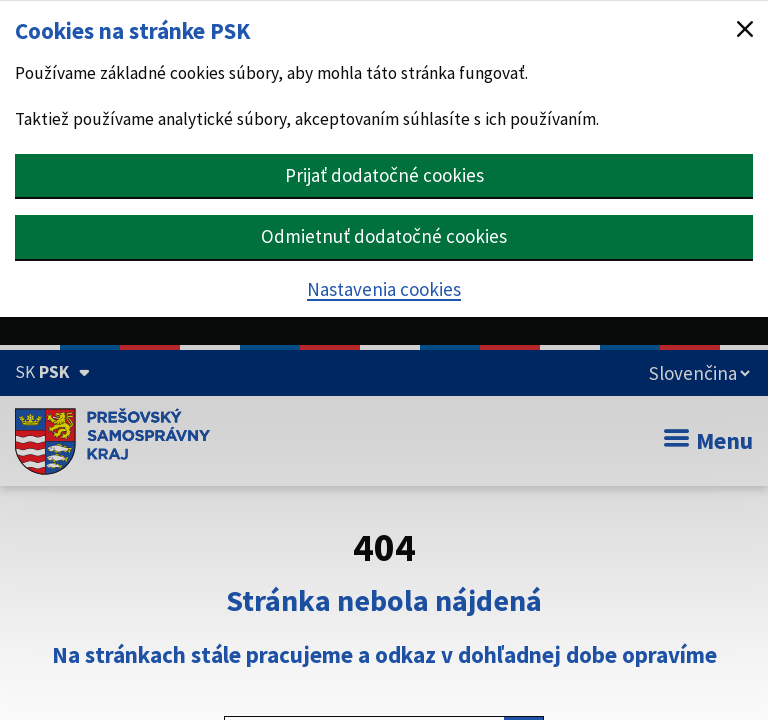 This screenshot has height=720, width=768. Describe the element at coordinates (384, 289) in the screenshot. I see `Nastavenia cookies` at that location.